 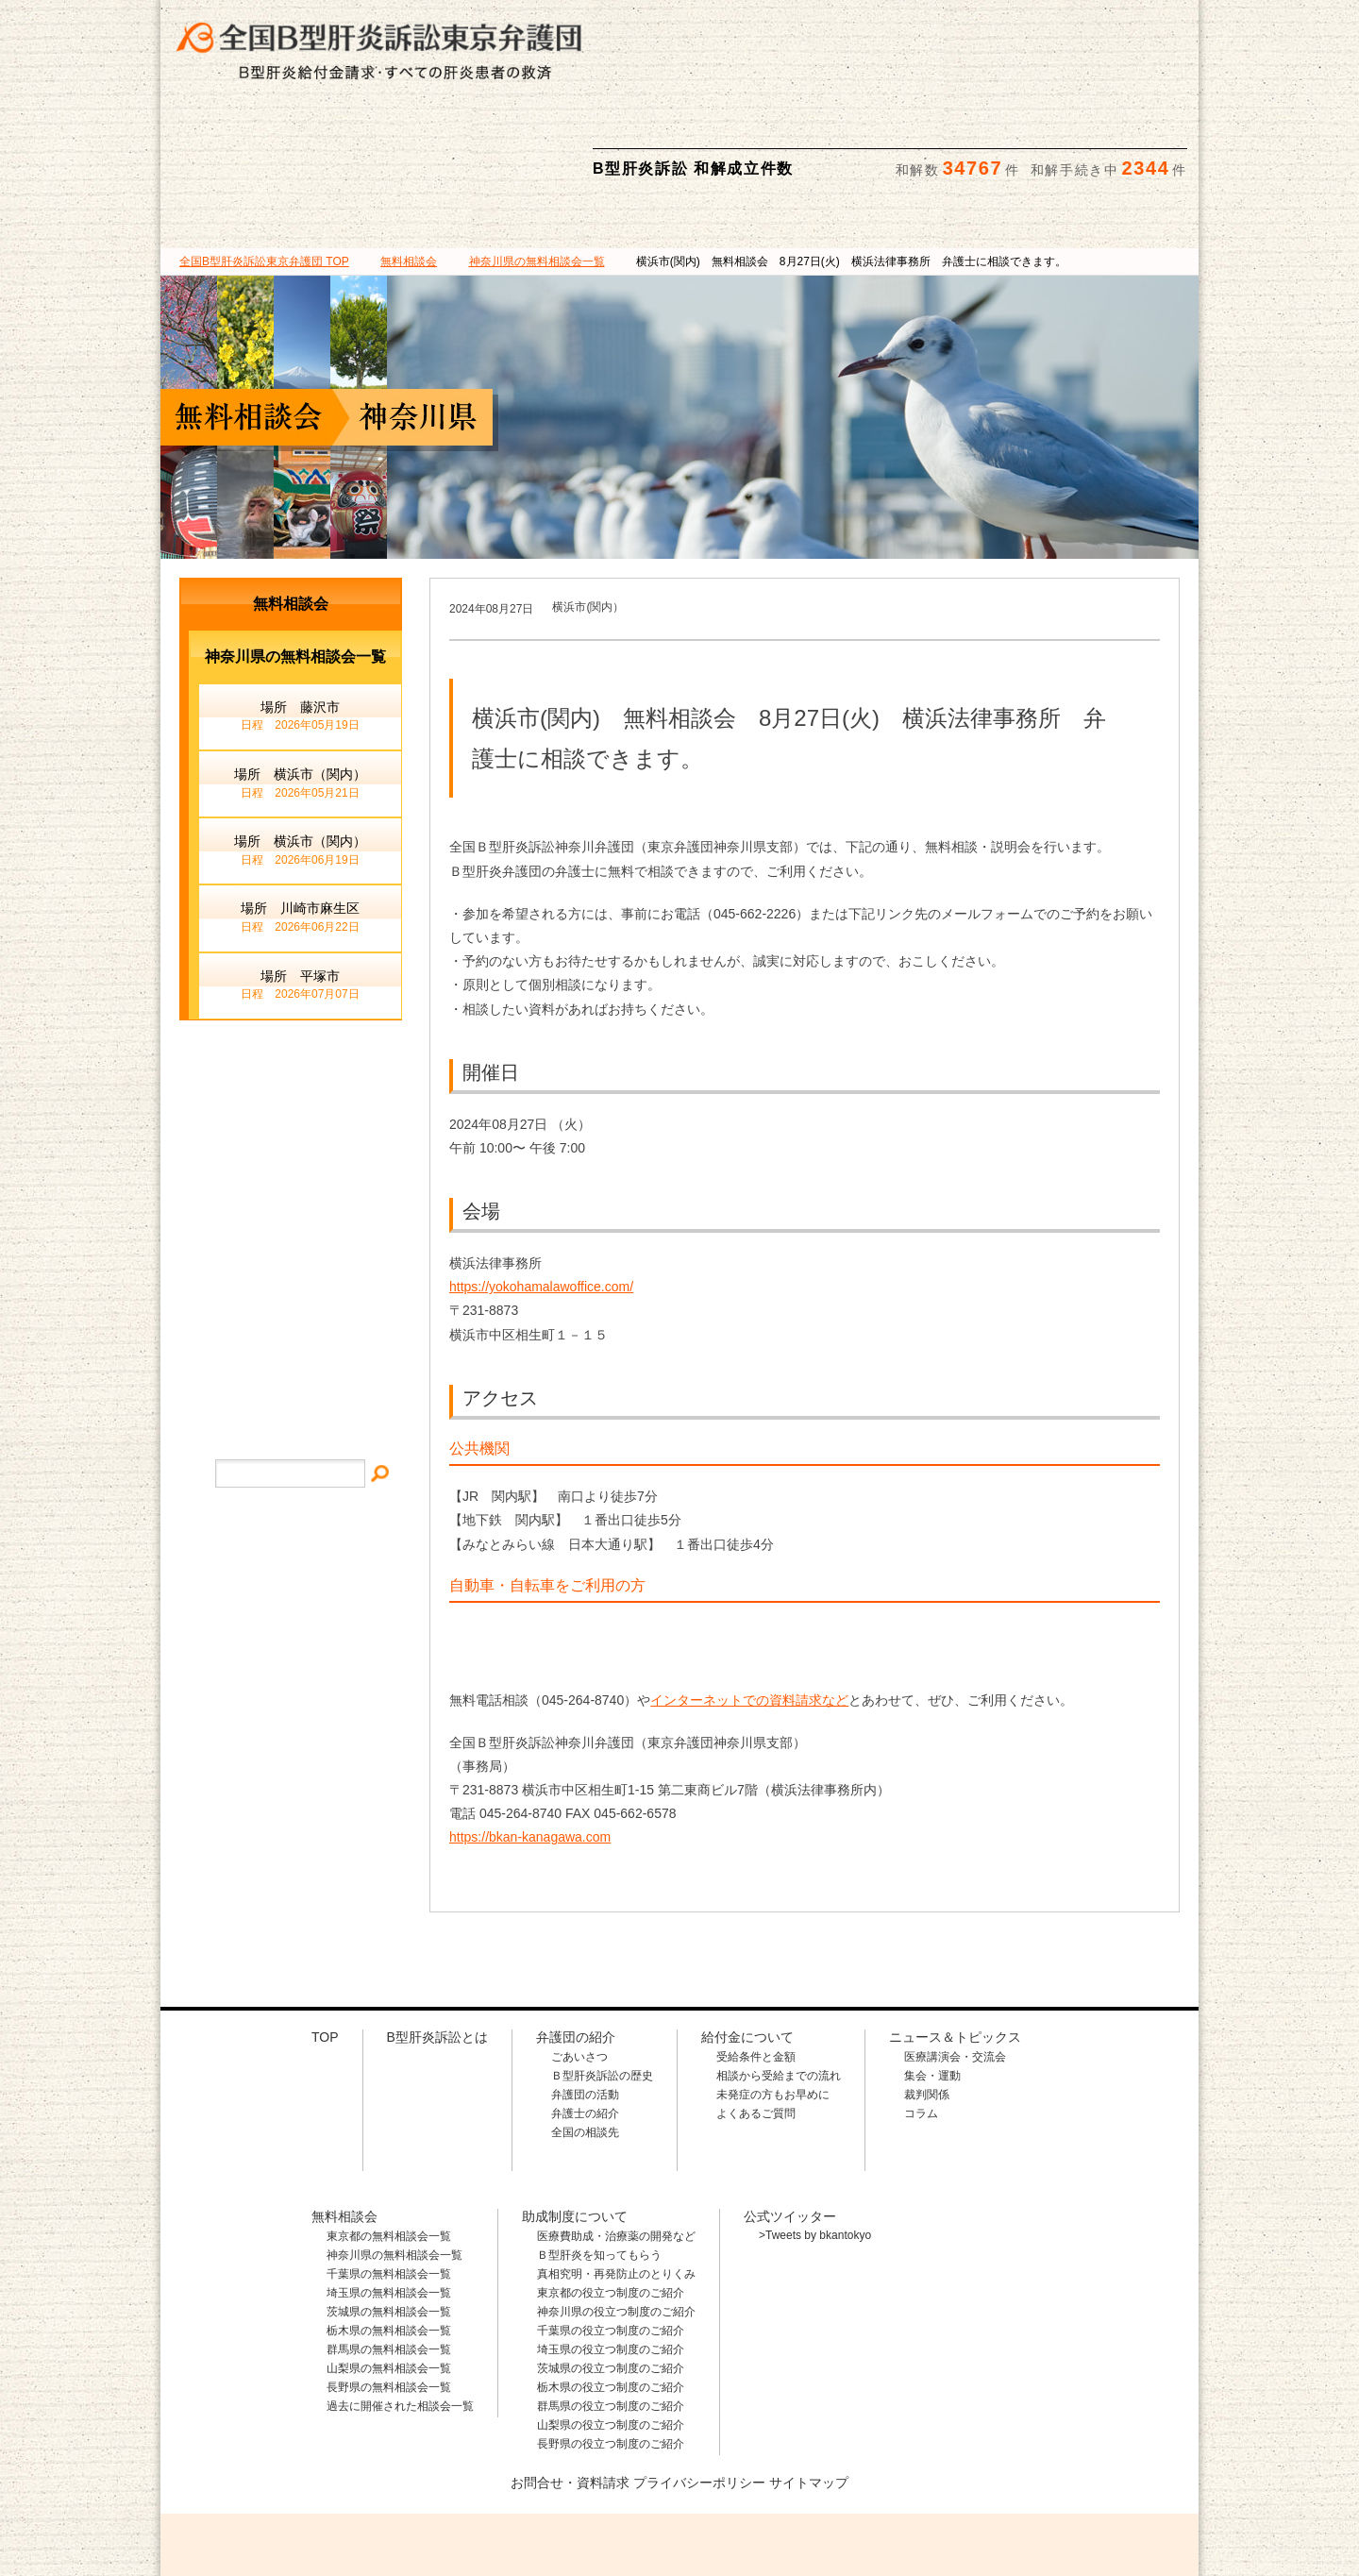 I want to click on プライバシー・ポリシー, so click(x=290, y=1294).